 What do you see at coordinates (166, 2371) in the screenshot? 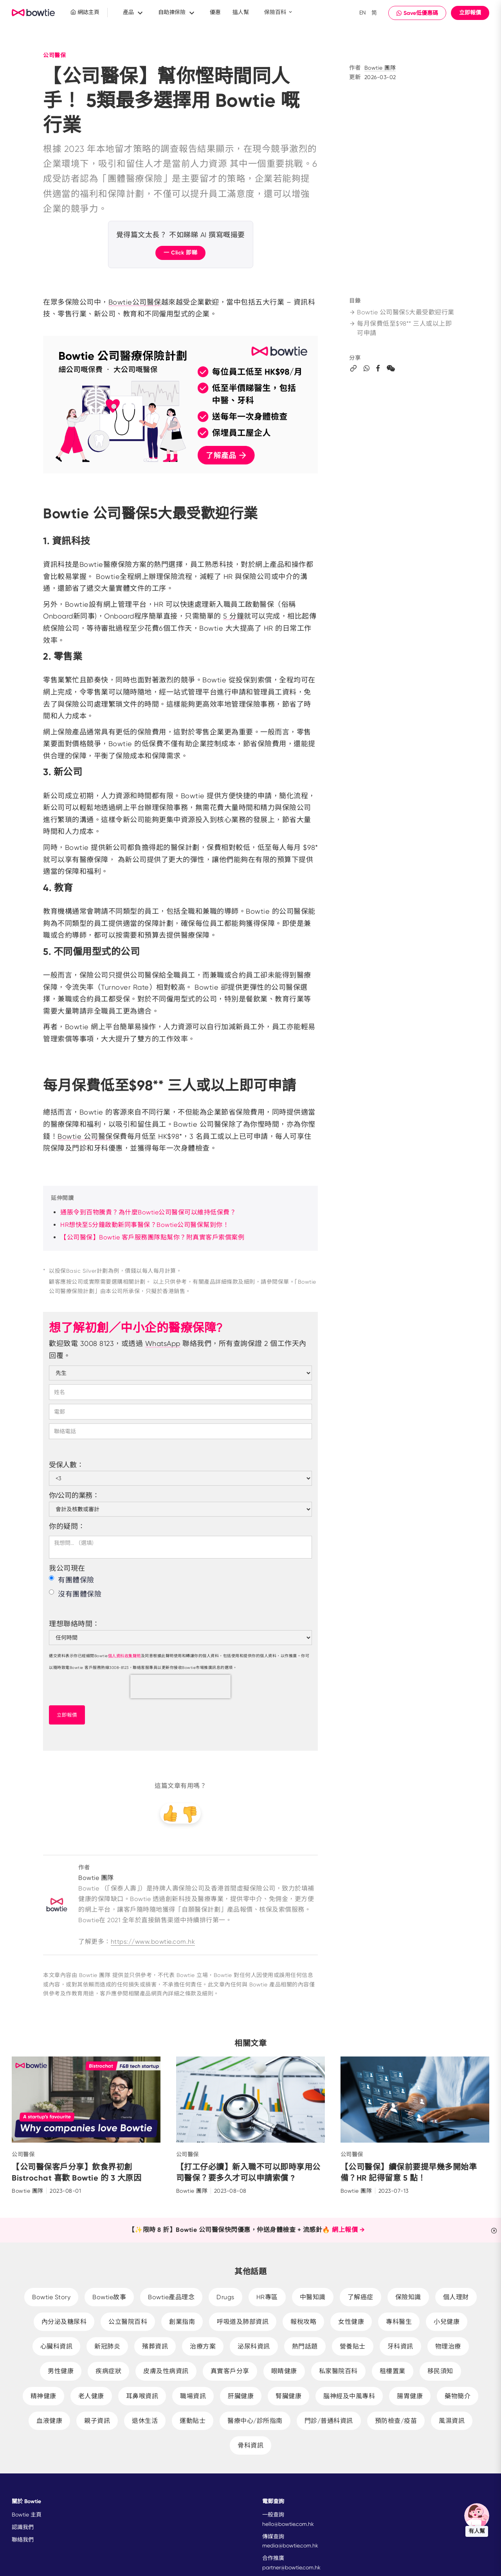
I see `皮膚及性病資訊` at bounding box center [166, 2371].